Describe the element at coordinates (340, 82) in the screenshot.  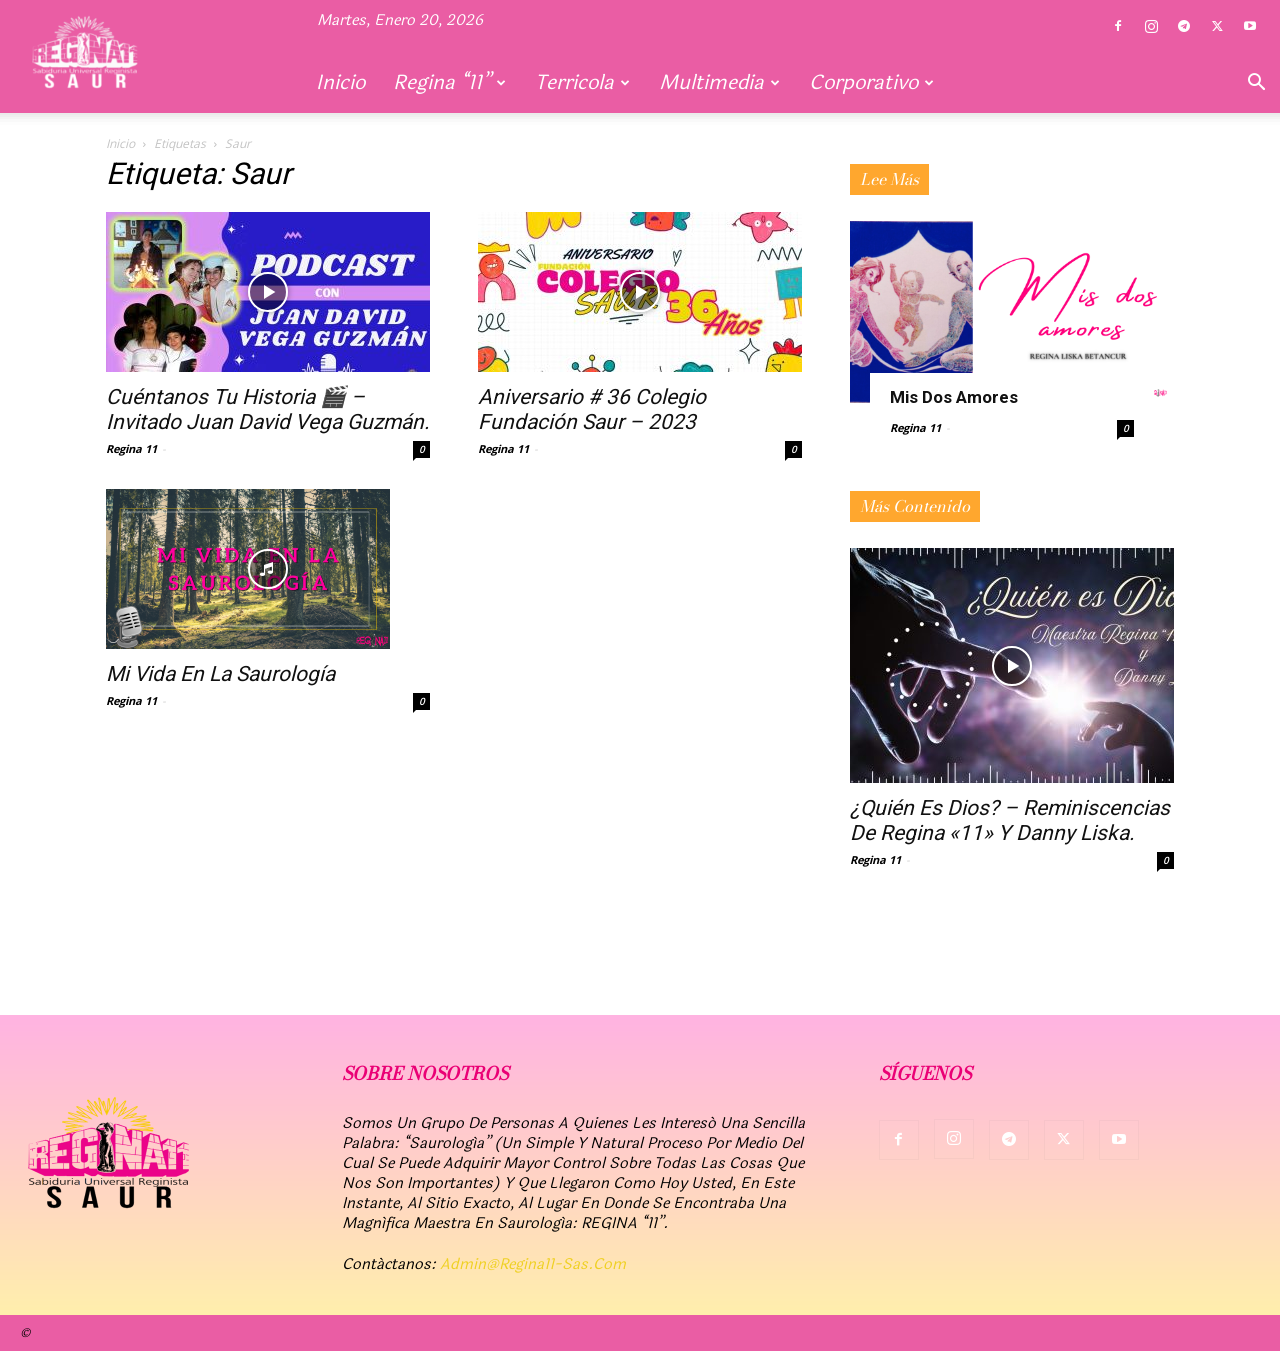
I see `Inicio` at that location.